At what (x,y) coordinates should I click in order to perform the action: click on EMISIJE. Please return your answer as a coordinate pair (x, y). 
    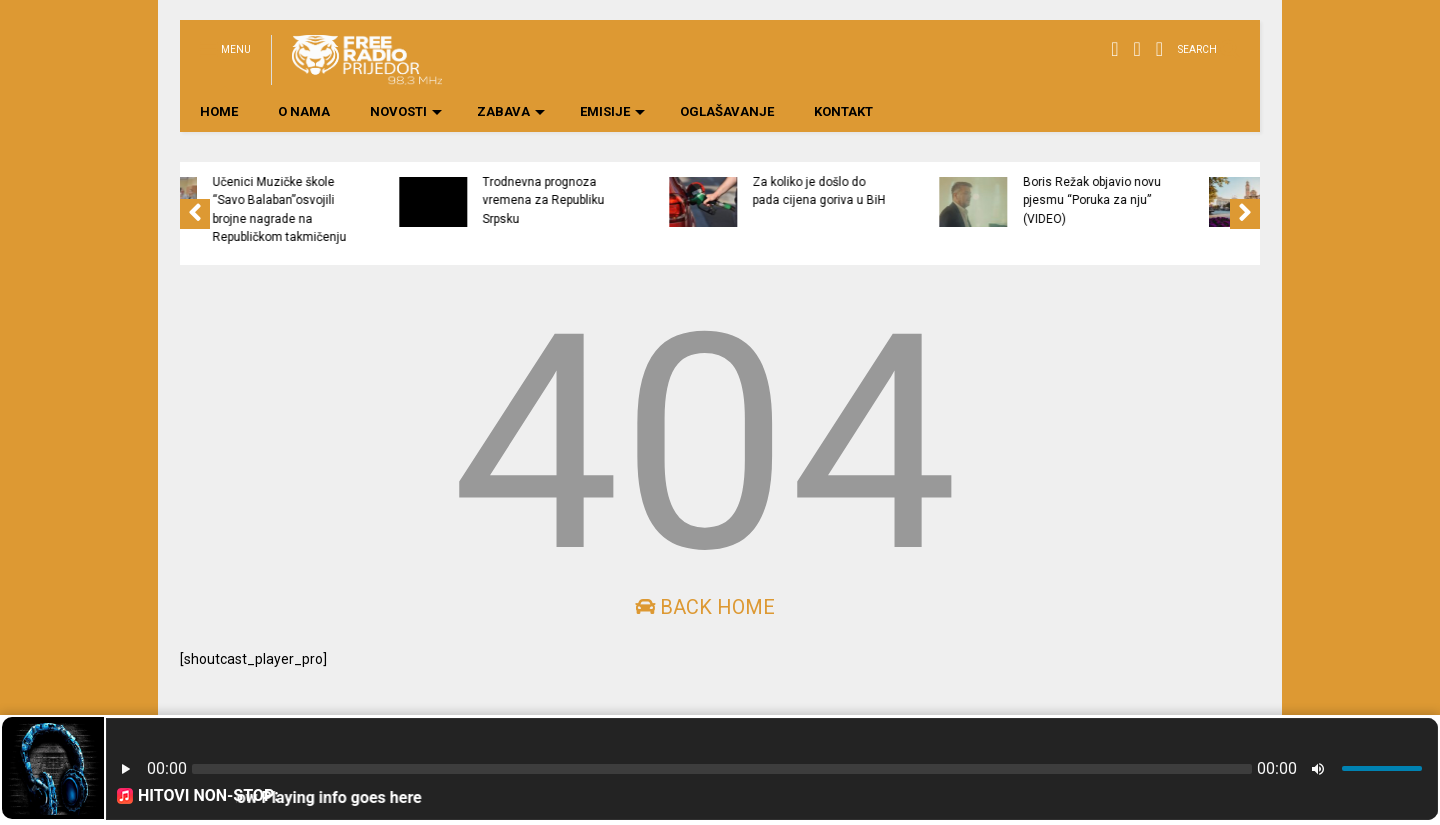
    Looking at the image, I should click on (612, 111).